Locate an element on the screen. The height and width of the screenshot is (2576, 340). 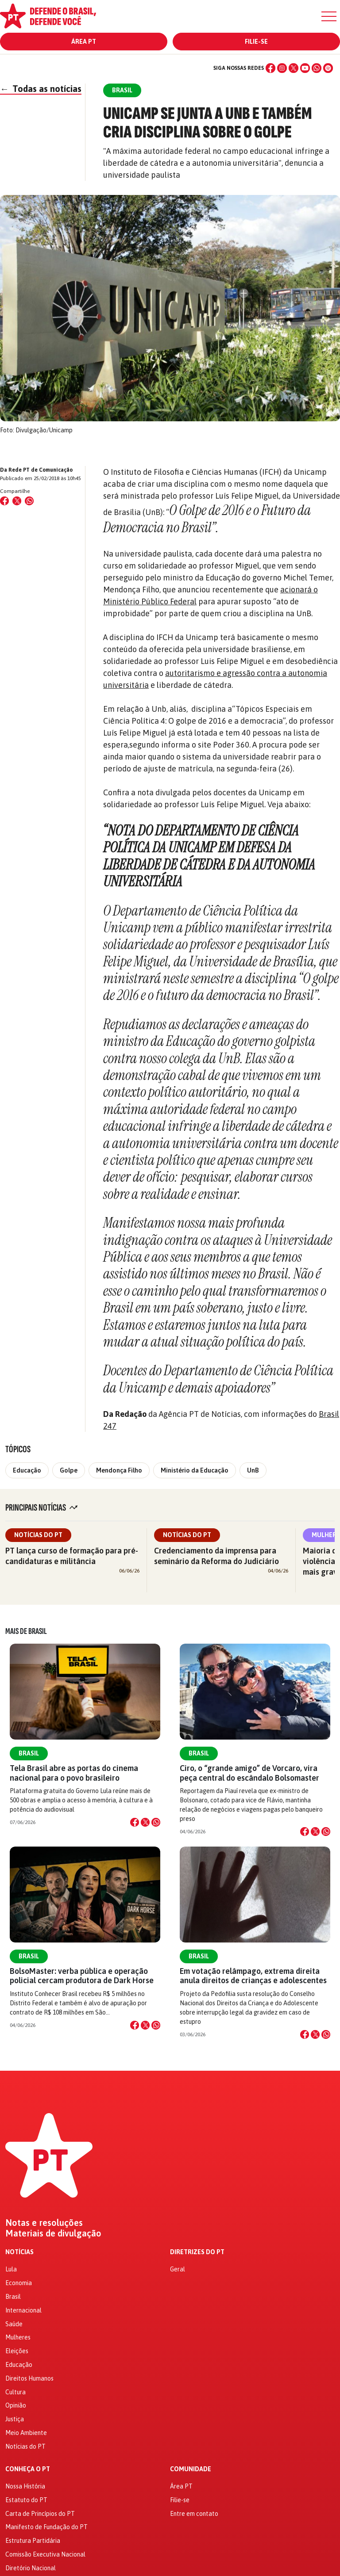
Área PT is located at coordinates (83, 41).